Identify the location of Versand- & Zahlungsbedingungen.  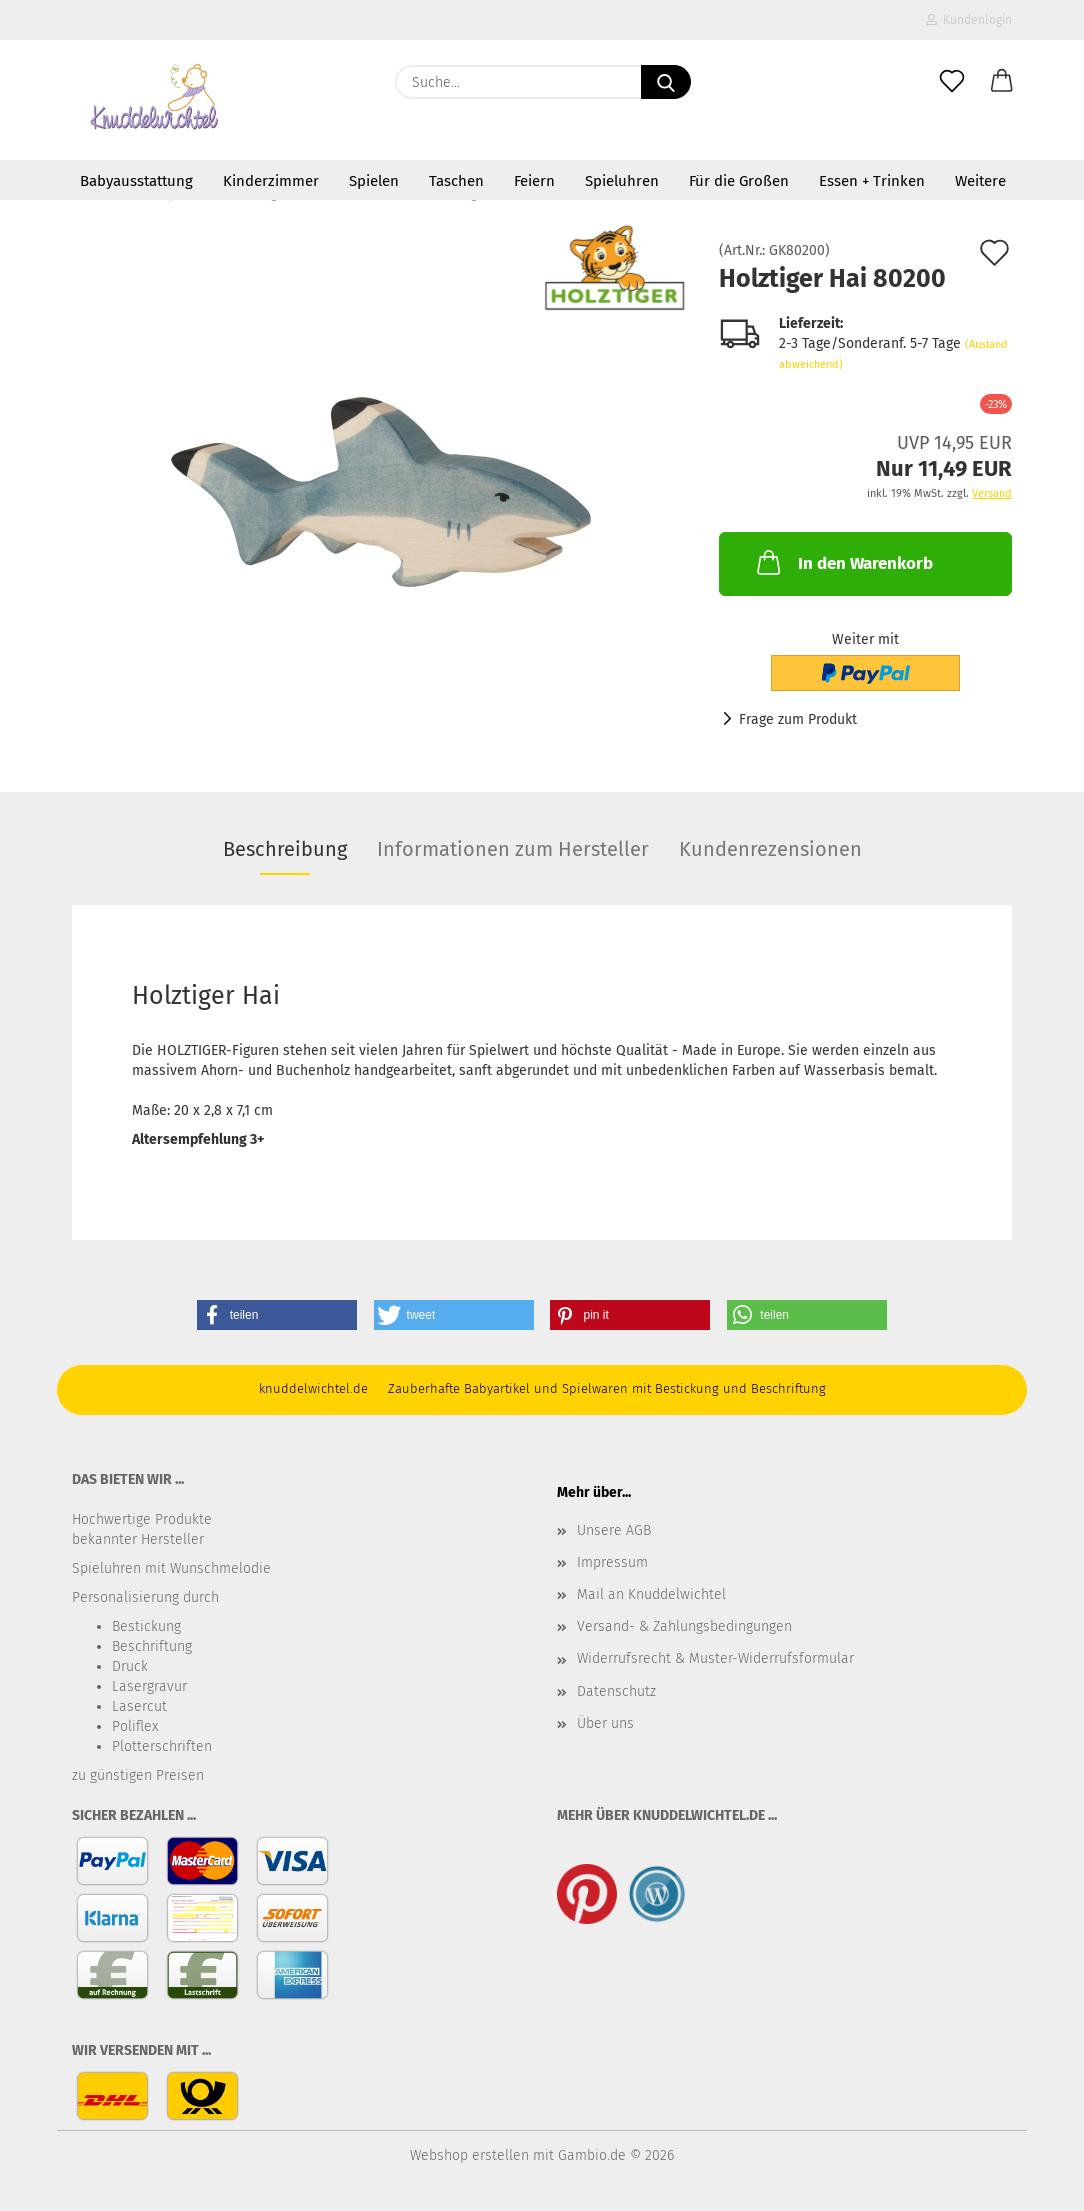
(684, 1626).